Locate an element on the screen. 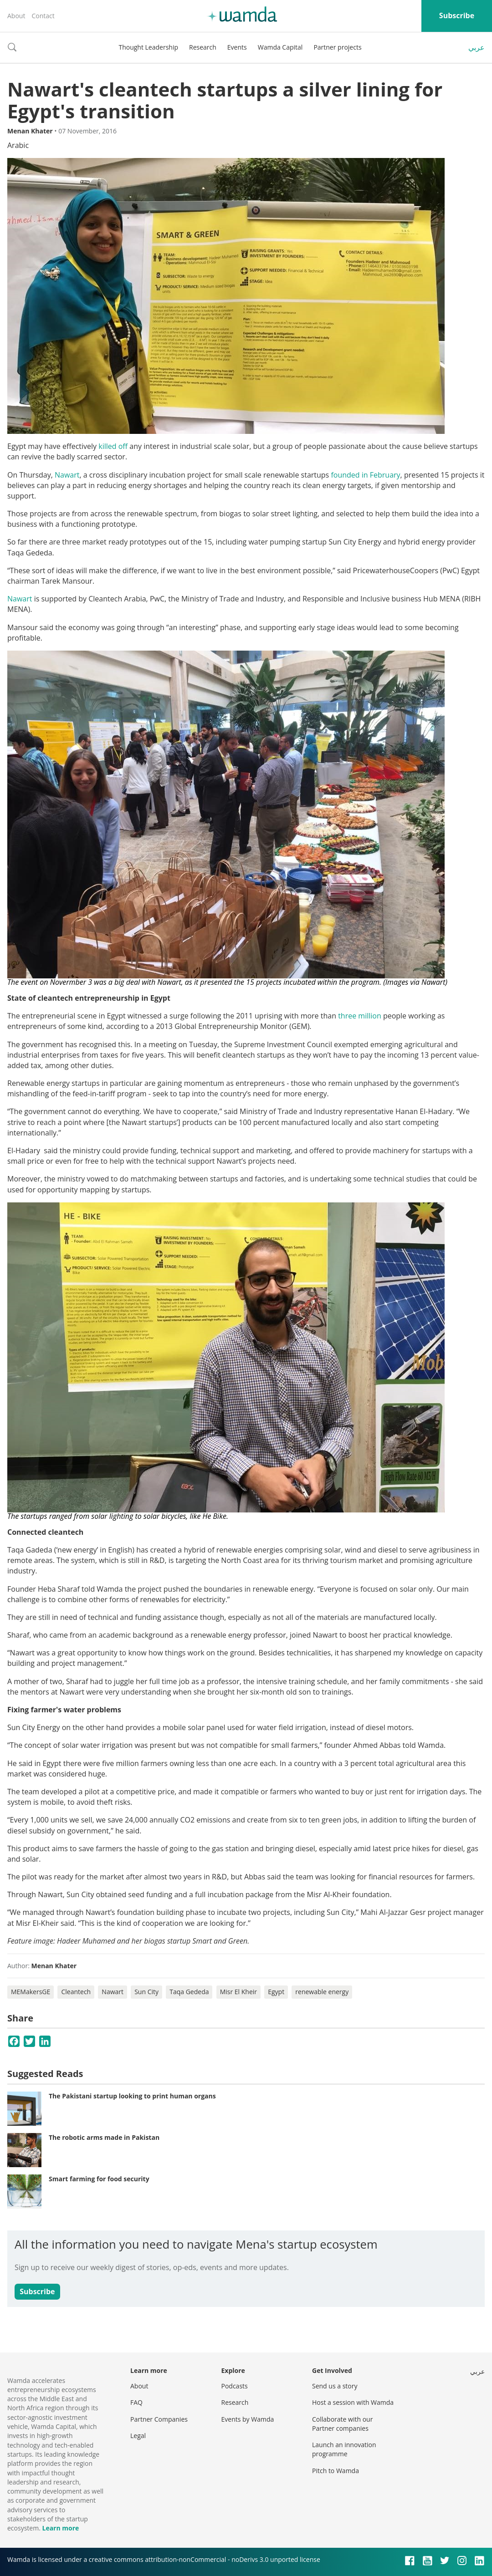 This screenshot has height=2576, width=492. MEMakersGE is located at coordinates (30, 1991).